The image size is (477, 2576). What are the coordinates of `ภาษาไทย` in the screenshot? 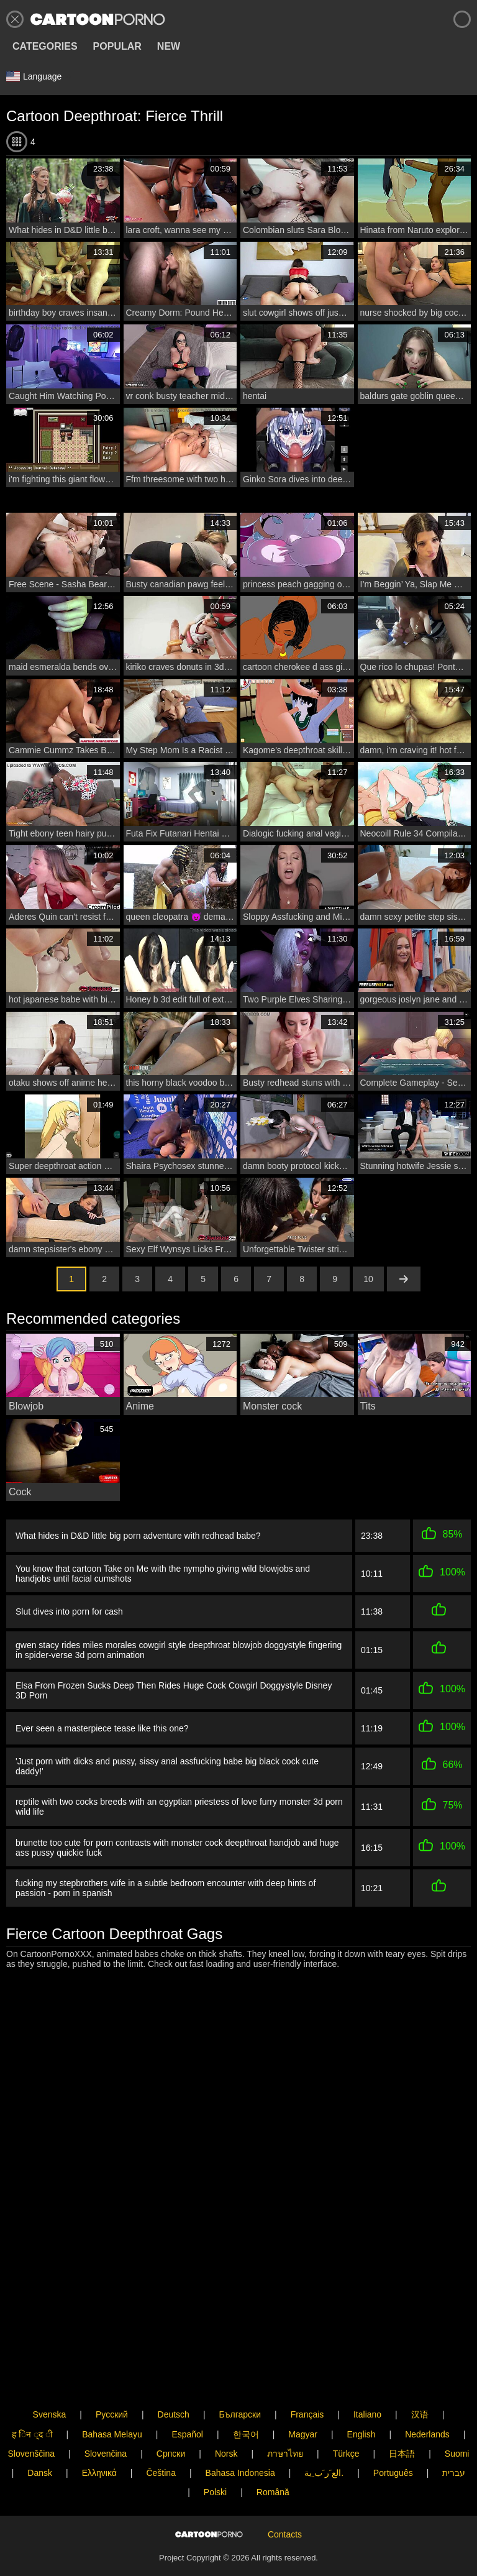 It's located at (285, 2416).